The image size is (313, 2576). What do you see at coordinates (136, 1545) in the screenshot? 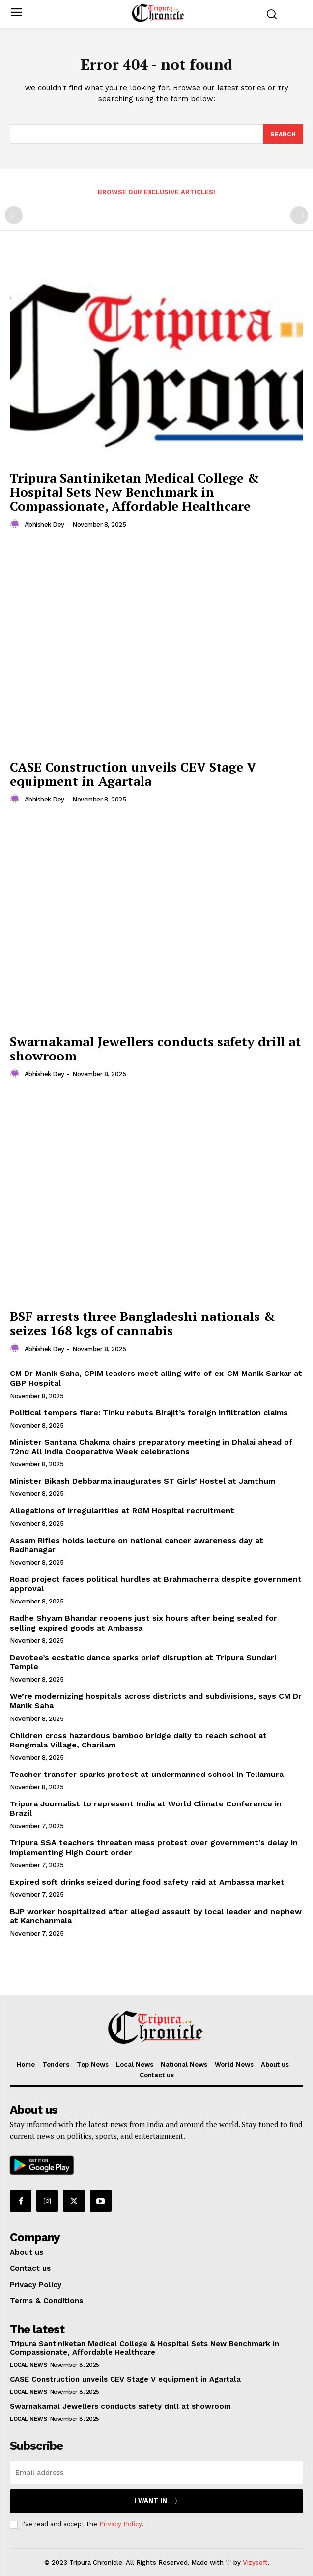
I see `Assam Rifles holds lecture on national cancer awareness day at Radhanagar` at bounding box center [136, 1545].